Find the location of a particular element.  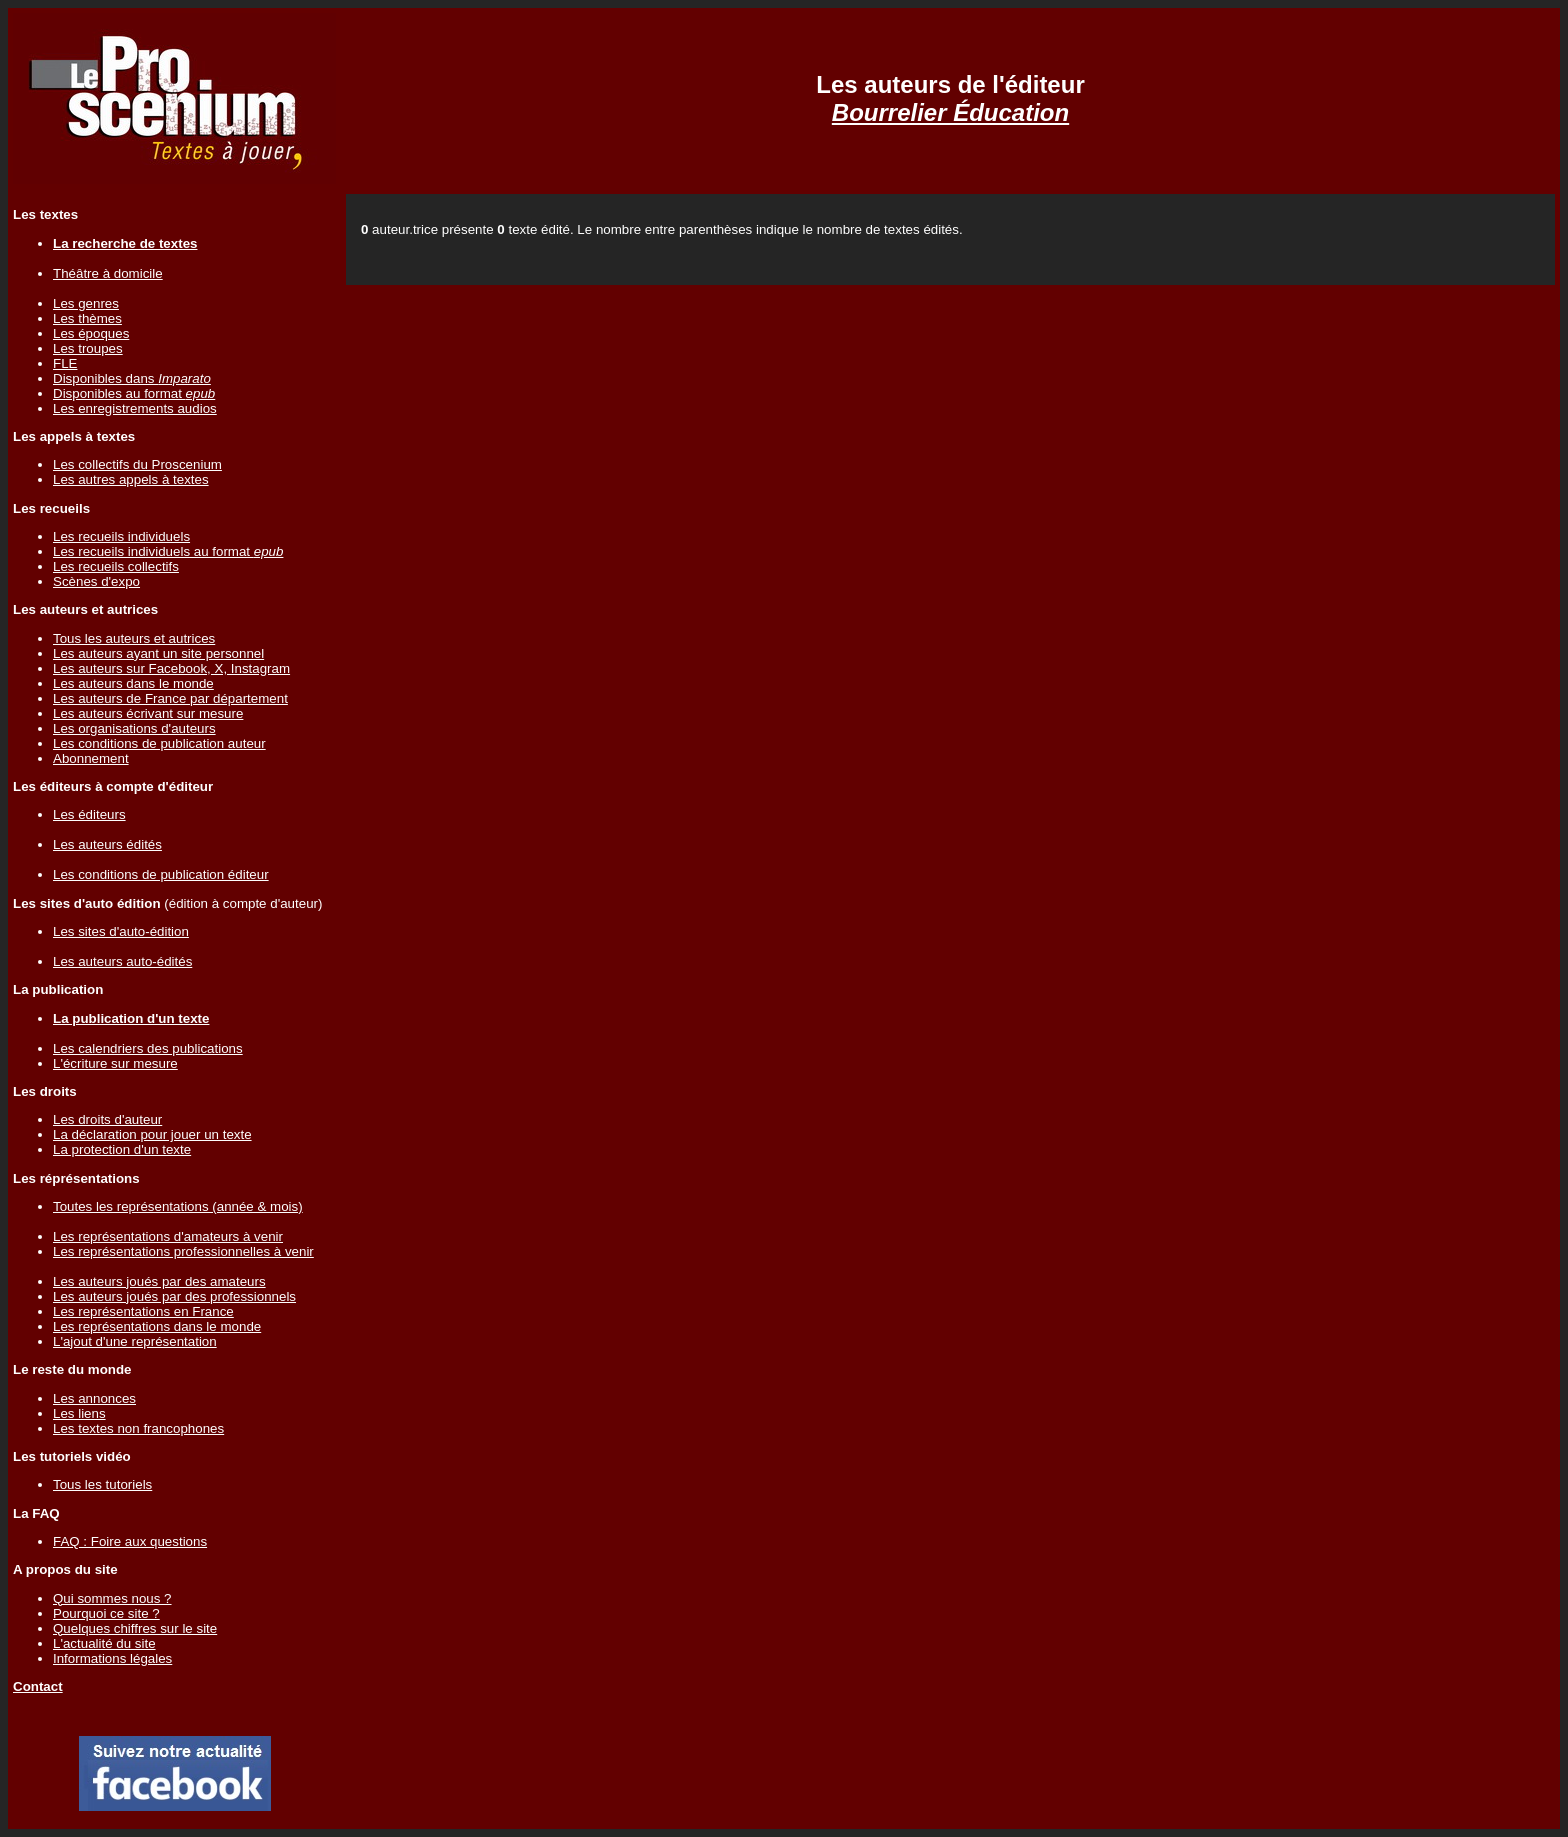

Les collectifs du Proscenium is located at coordinates (137, 464).